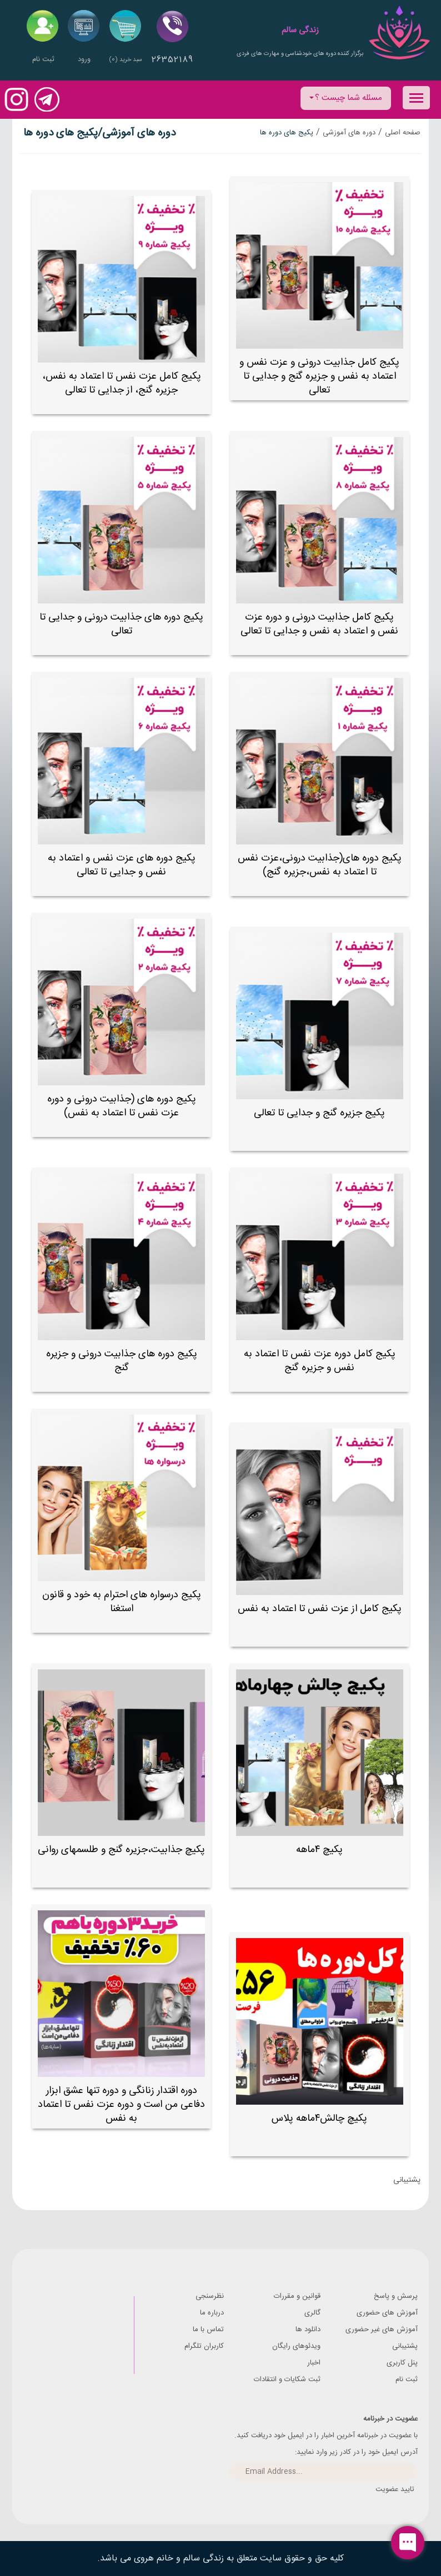 Image resolution: width=441 pixels, height=2576 pixels. What do you see at coordinates (406, 2379) in the screenshot?
I see `ثبت نام` at bounding box center [406, 2379].